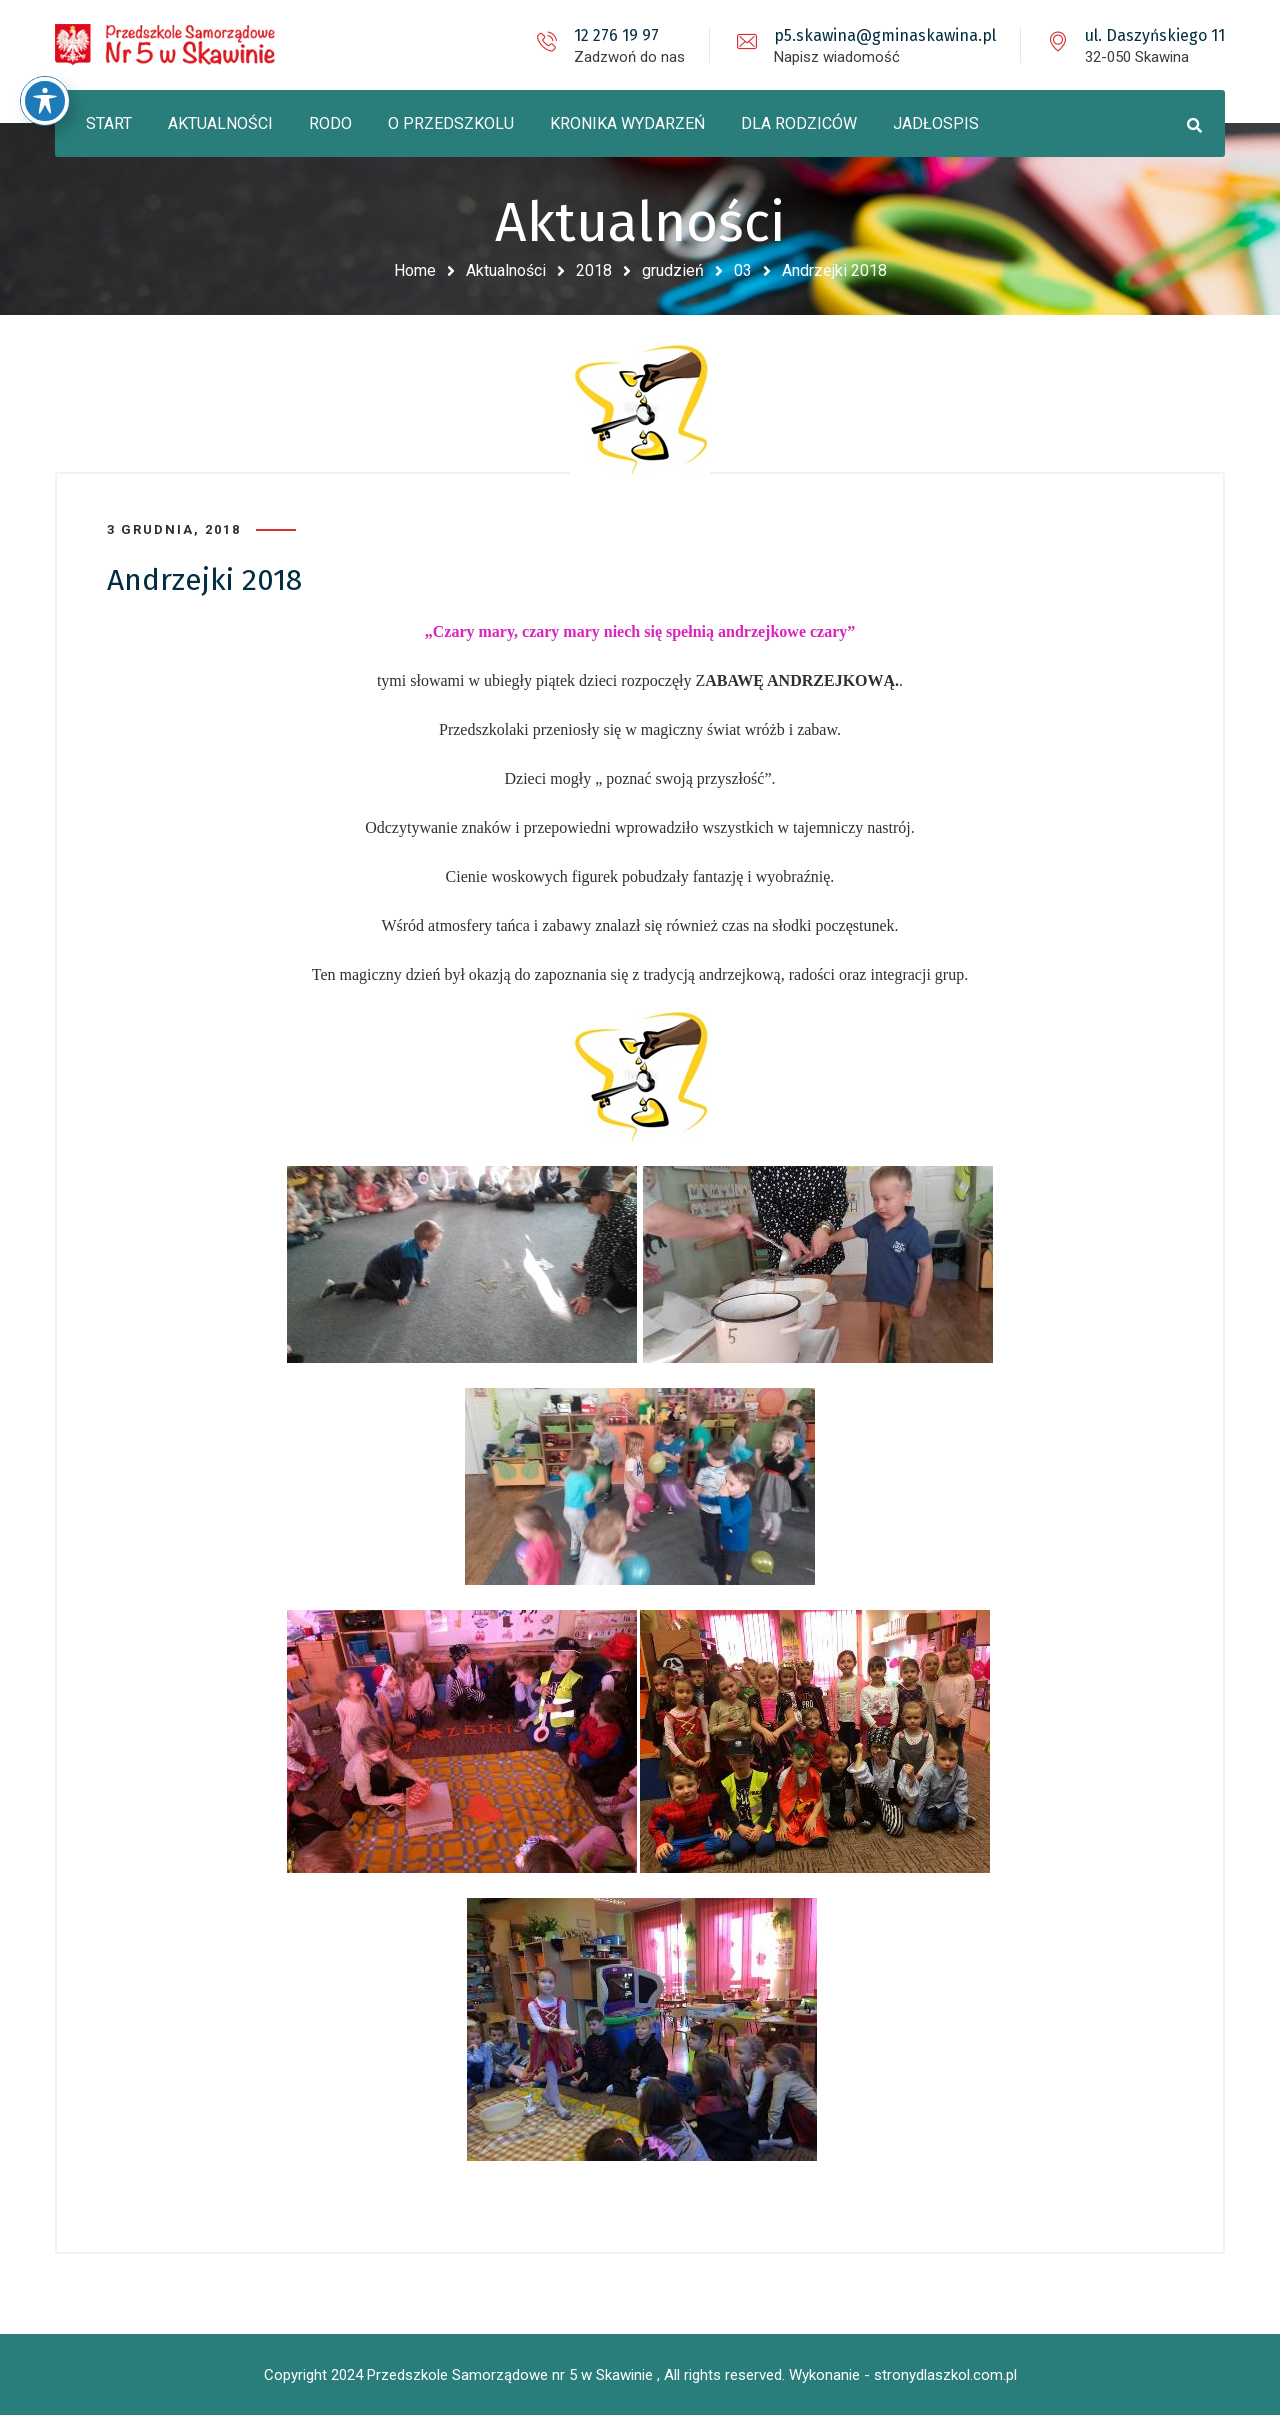  Describe the element at coordinates (885, 35) in the screenshot. I see `p5.skawina@gminaskawina.pl` at that location.